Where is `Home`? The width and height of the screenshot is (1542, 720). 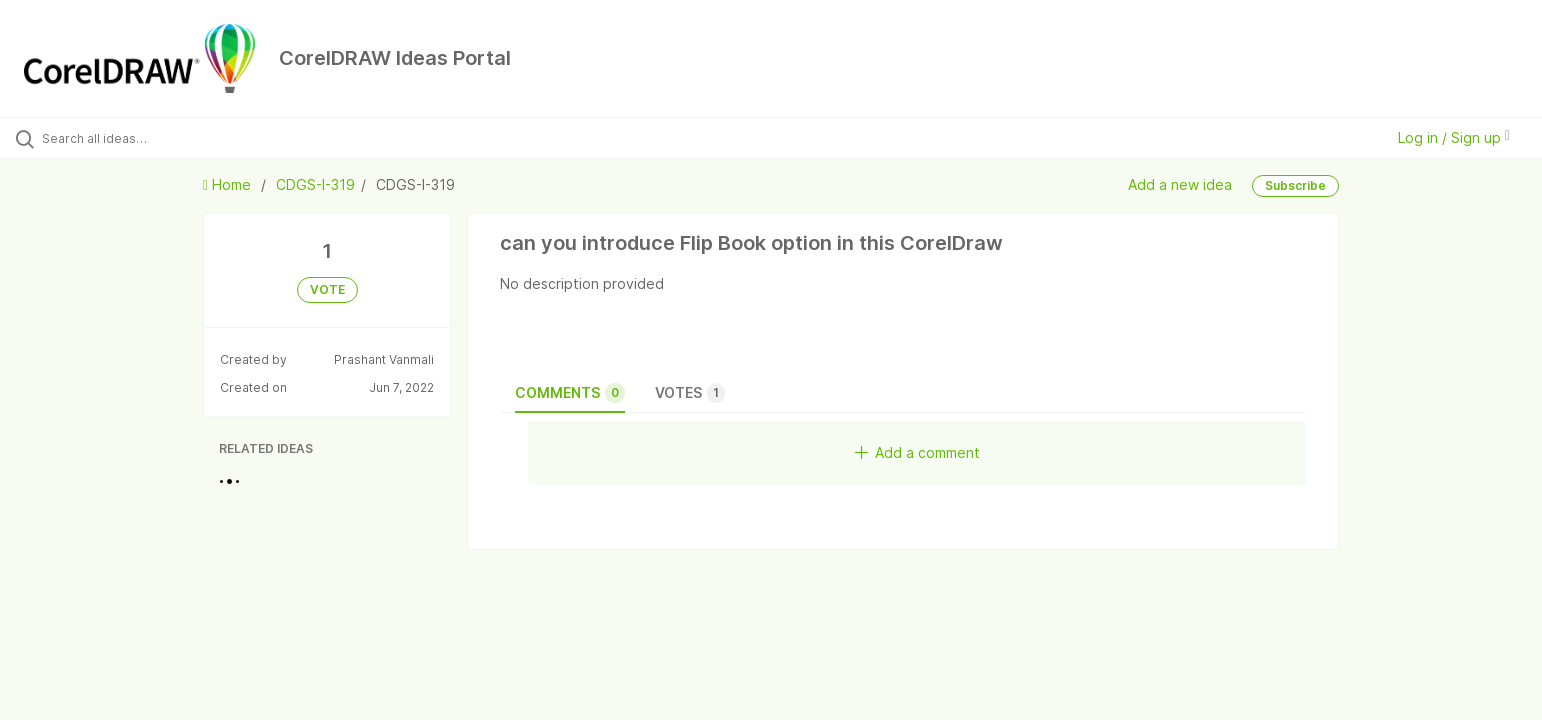
Home is located at coordinates (229, 184).